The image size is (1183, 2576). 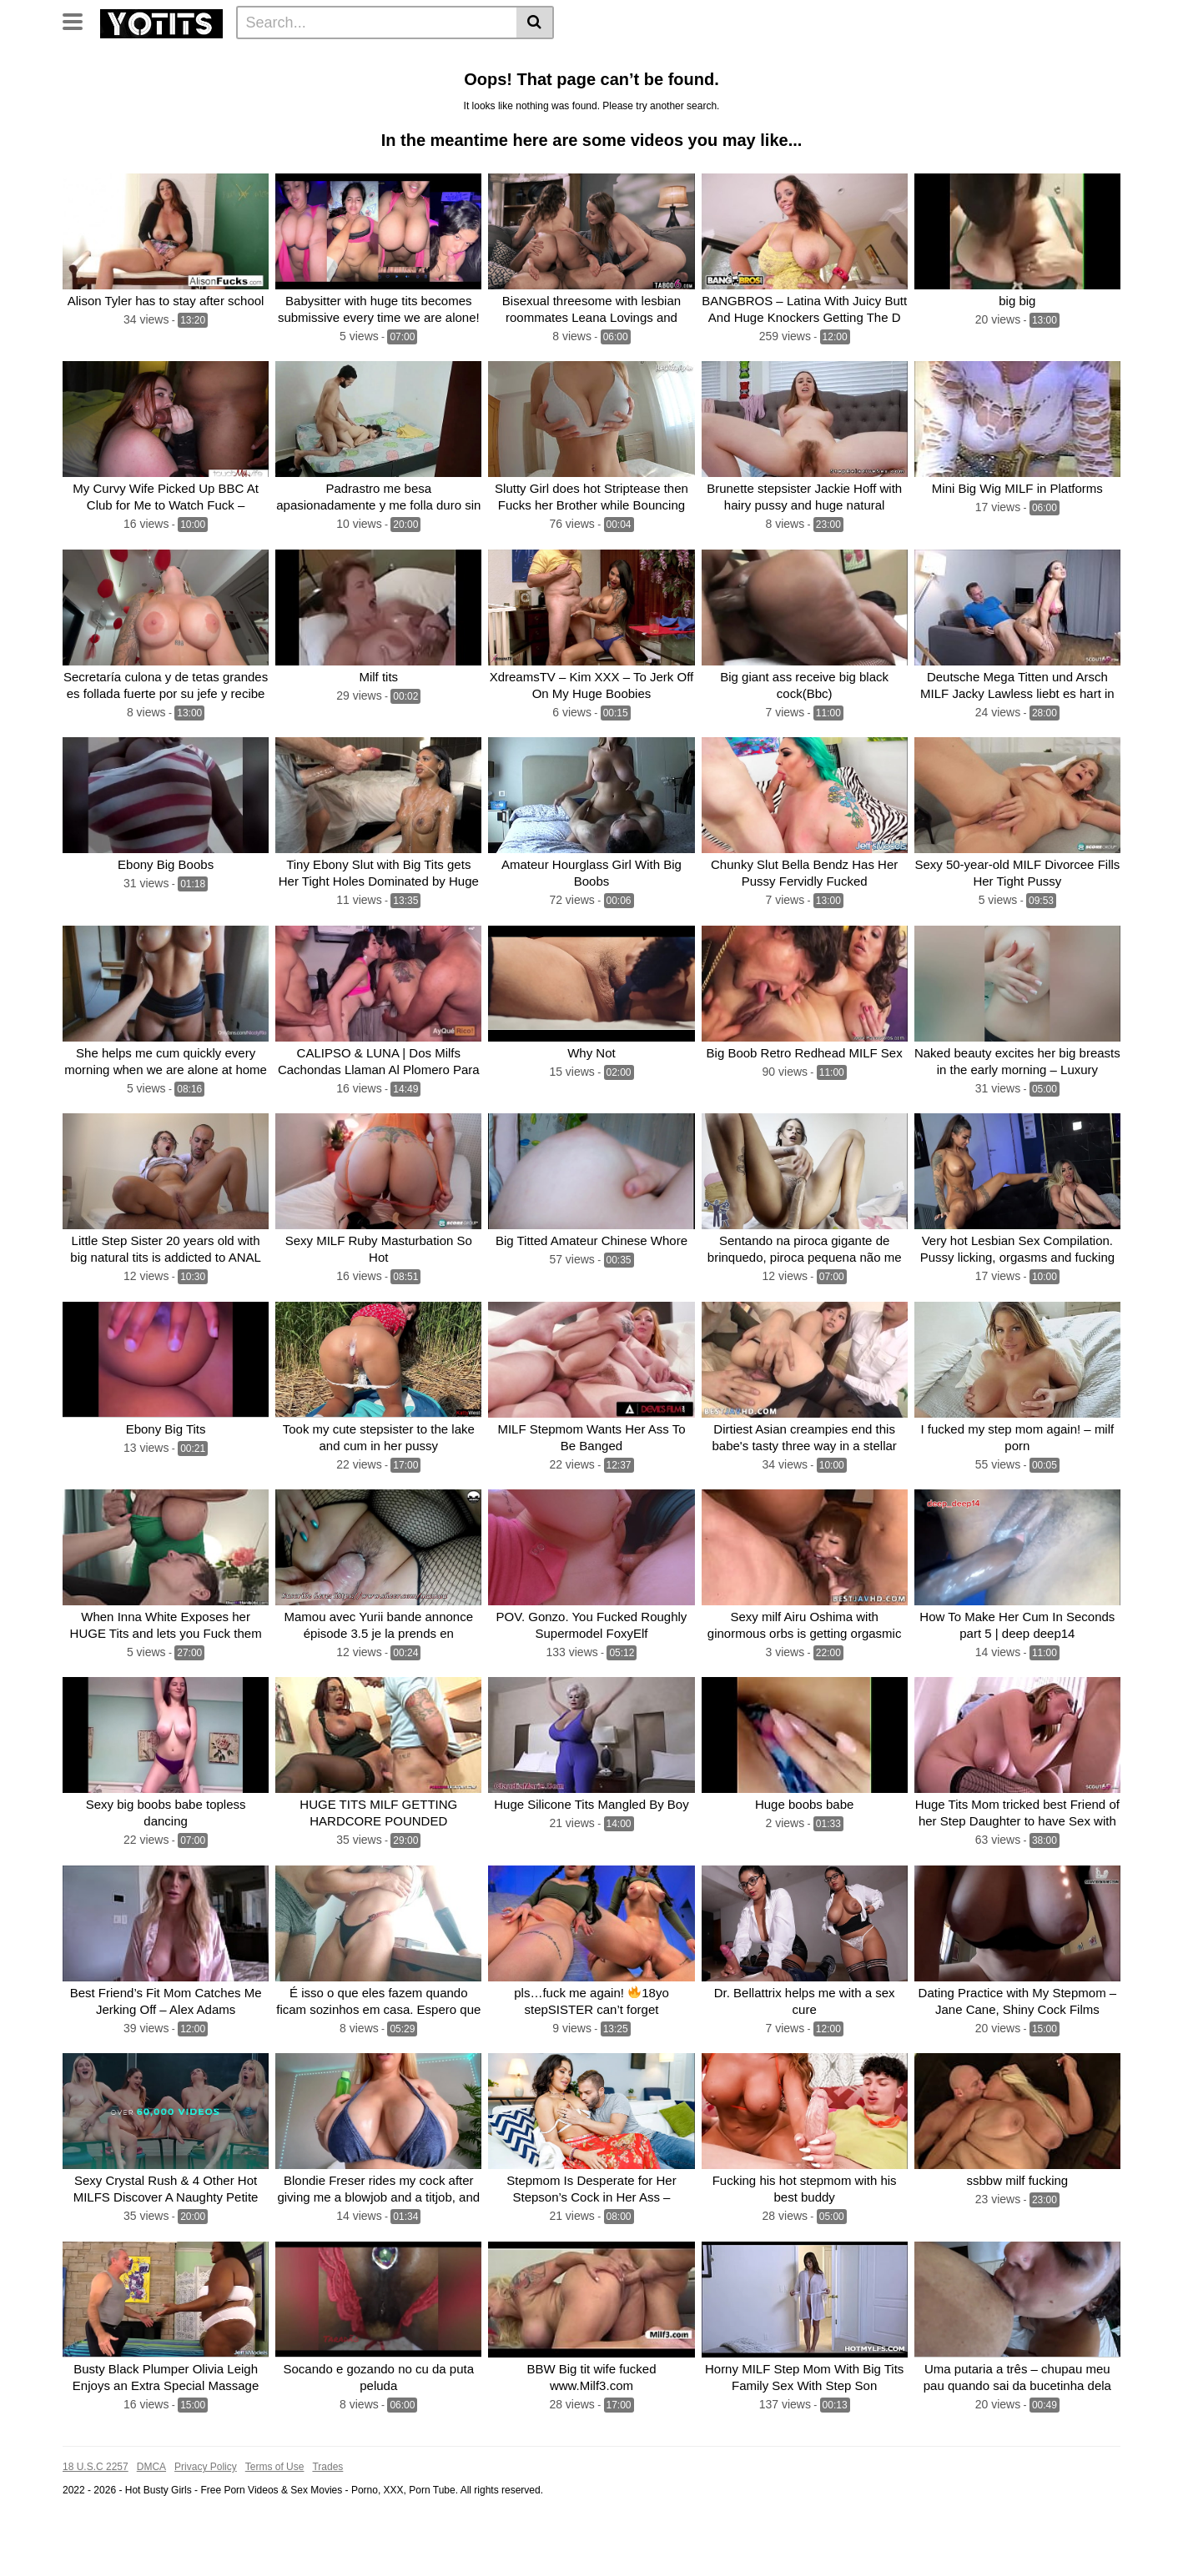 What do you see at coordinates (298, 59) in the screenshot?
I see `Big` at bounding box center [298, 59].